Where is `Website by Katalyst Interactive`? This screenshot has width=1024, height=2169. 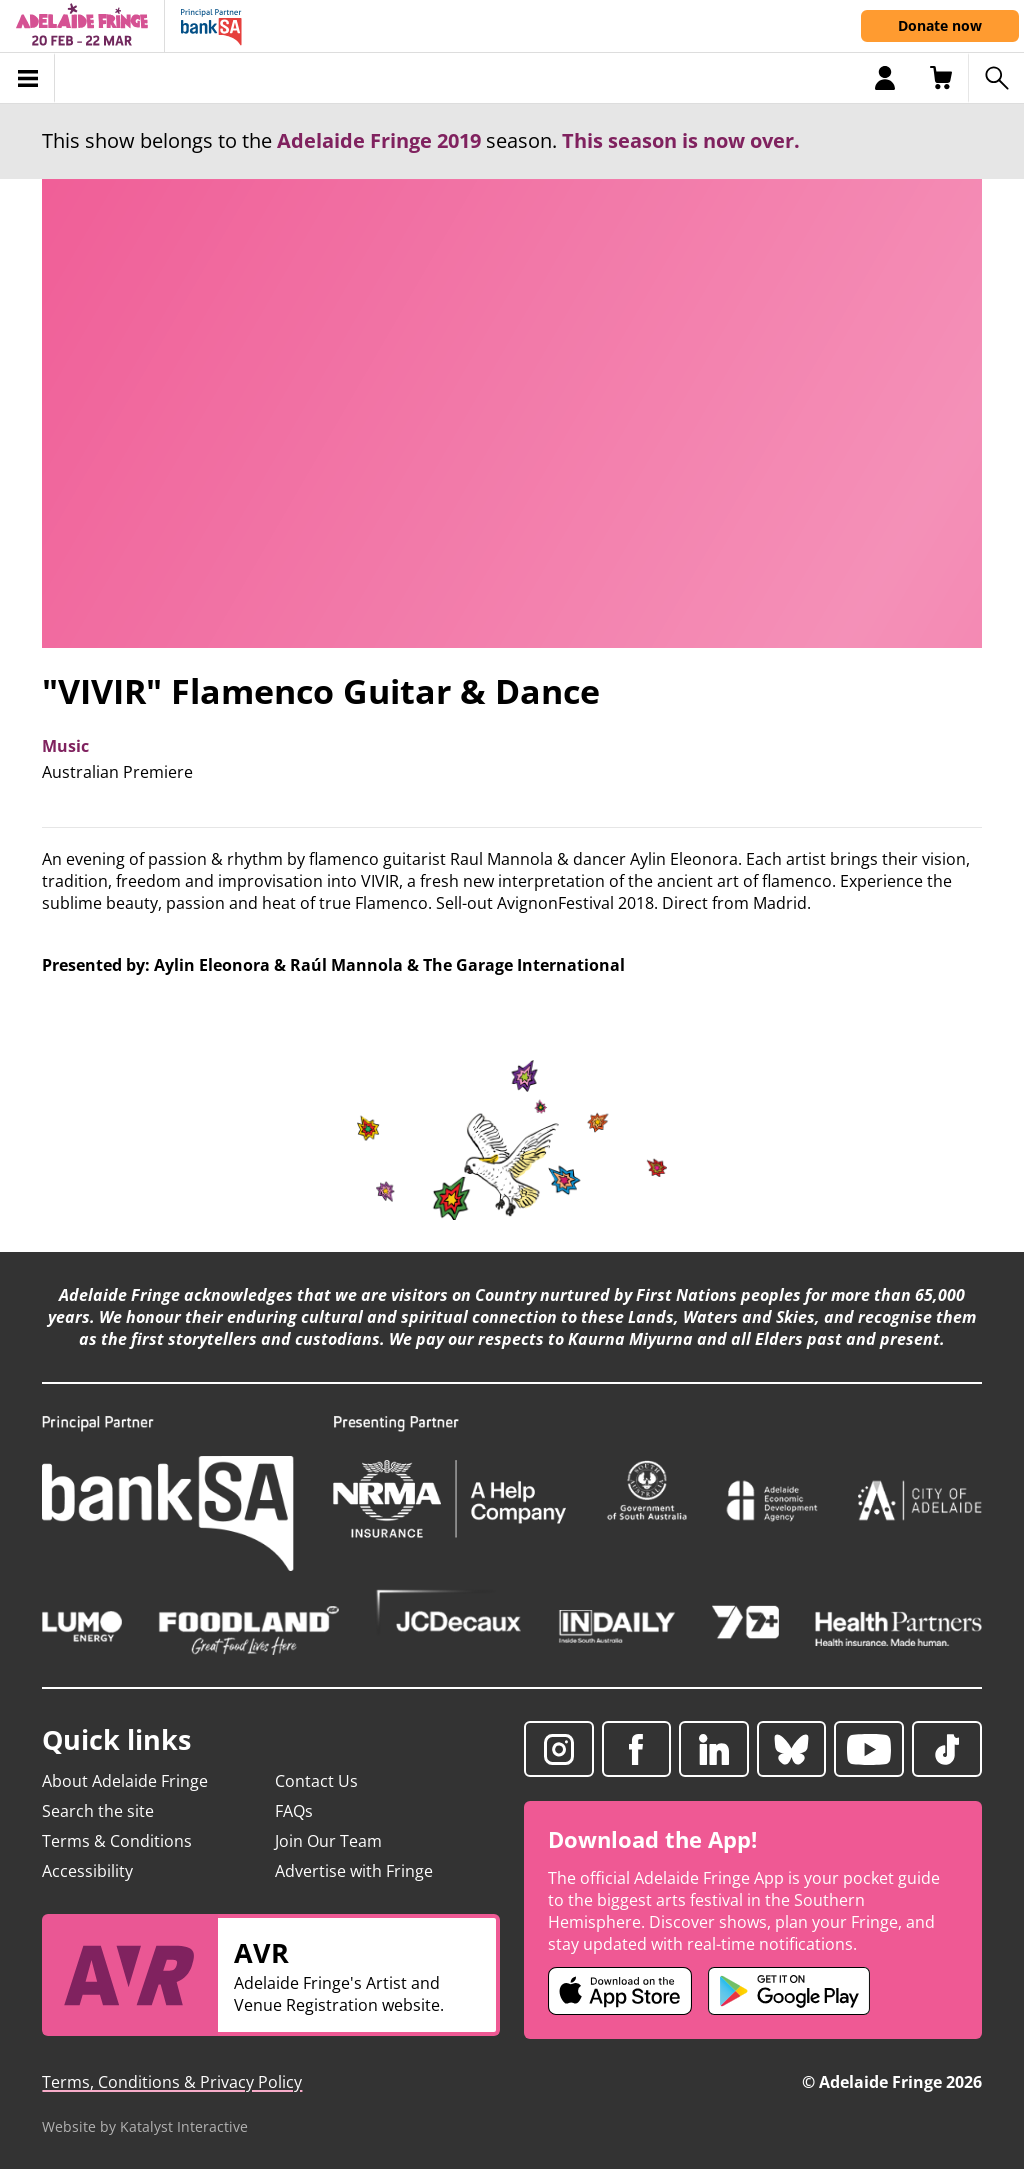 Website by Katalyst Interactive is located at coordinates (145, 2126).